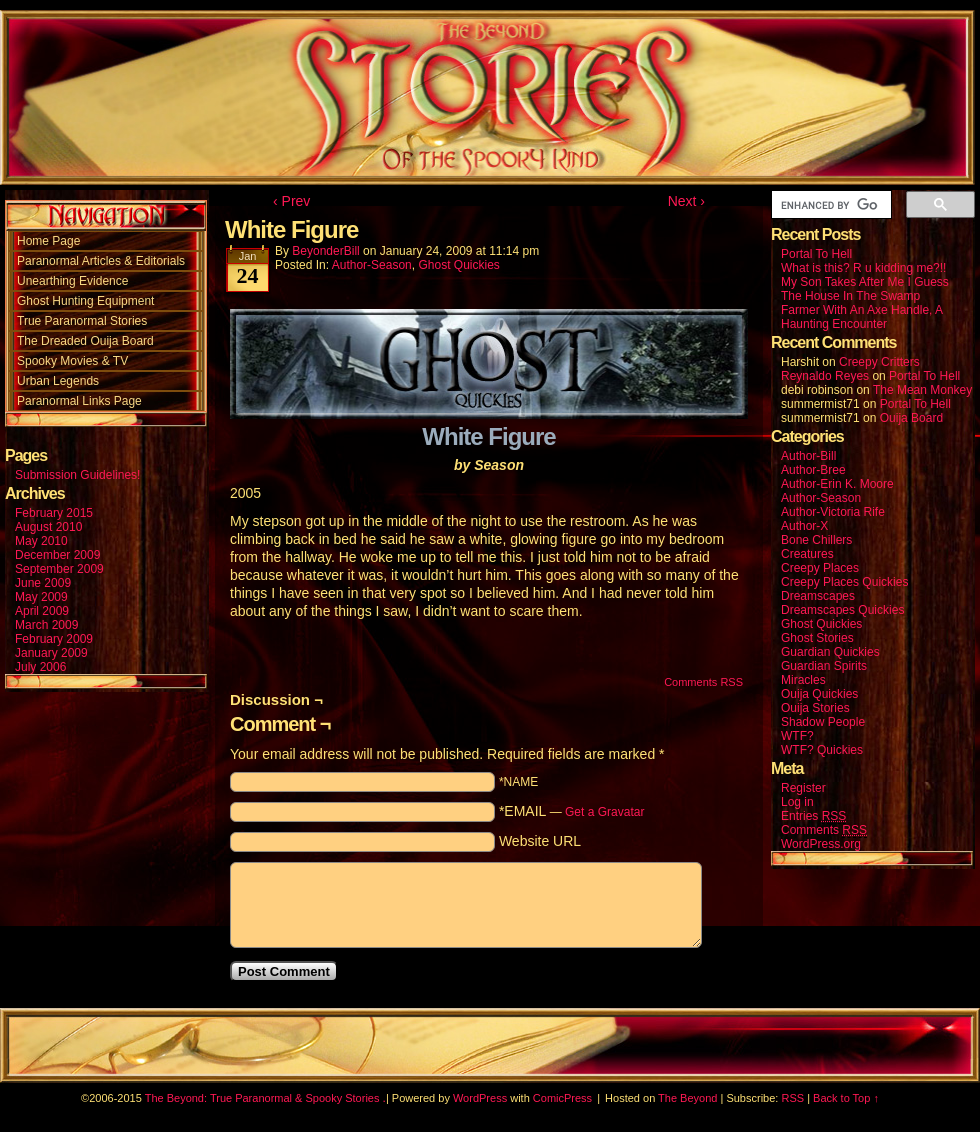 This screenshot has height=1132, width=980. I want to click on Paranormal Links Page, so click(79, 401).